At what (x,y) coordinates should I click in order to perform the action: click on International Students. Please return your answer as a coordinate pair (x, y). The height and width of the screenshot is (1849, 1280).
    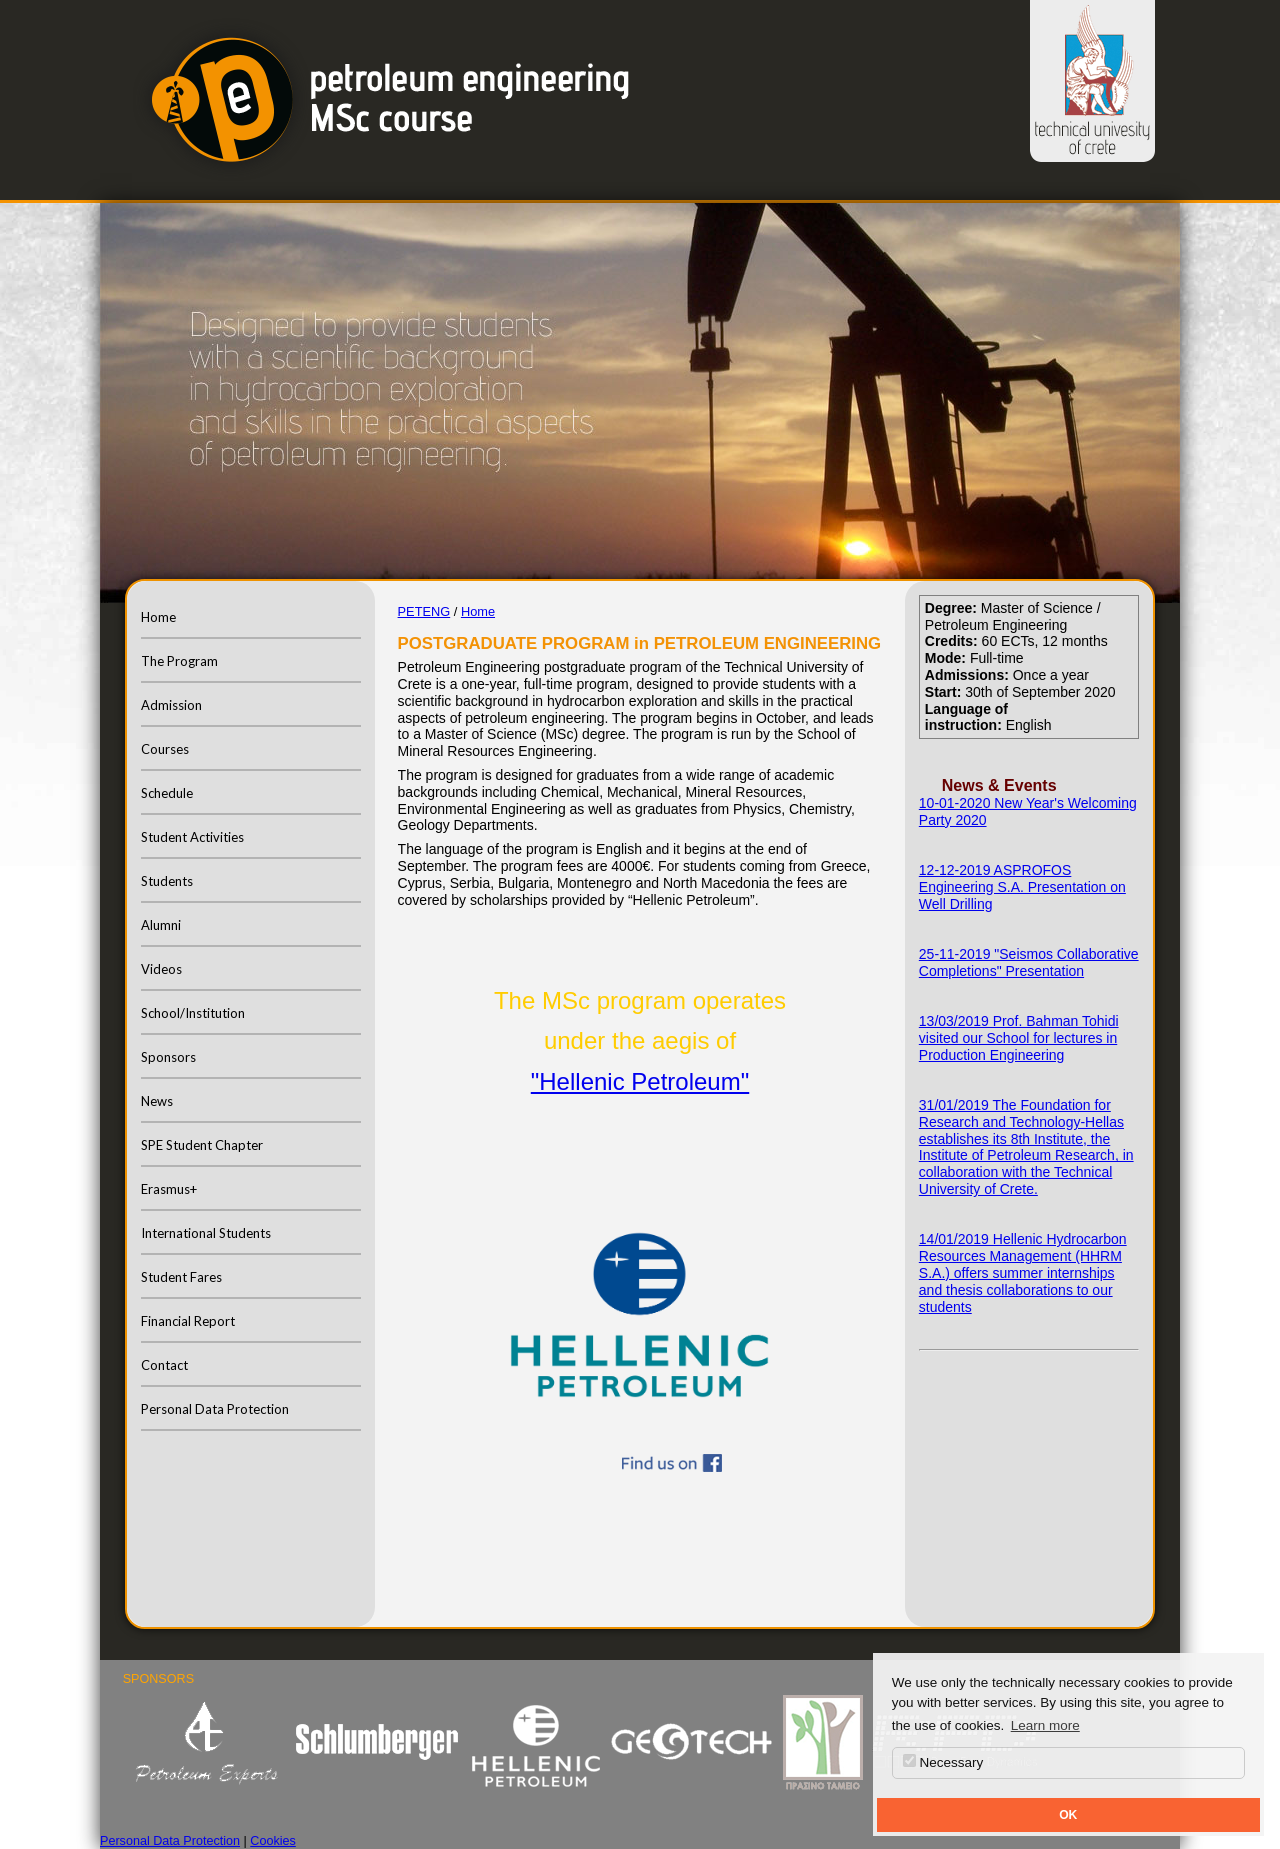
    Looking at the image, I should click on (206, 1233).